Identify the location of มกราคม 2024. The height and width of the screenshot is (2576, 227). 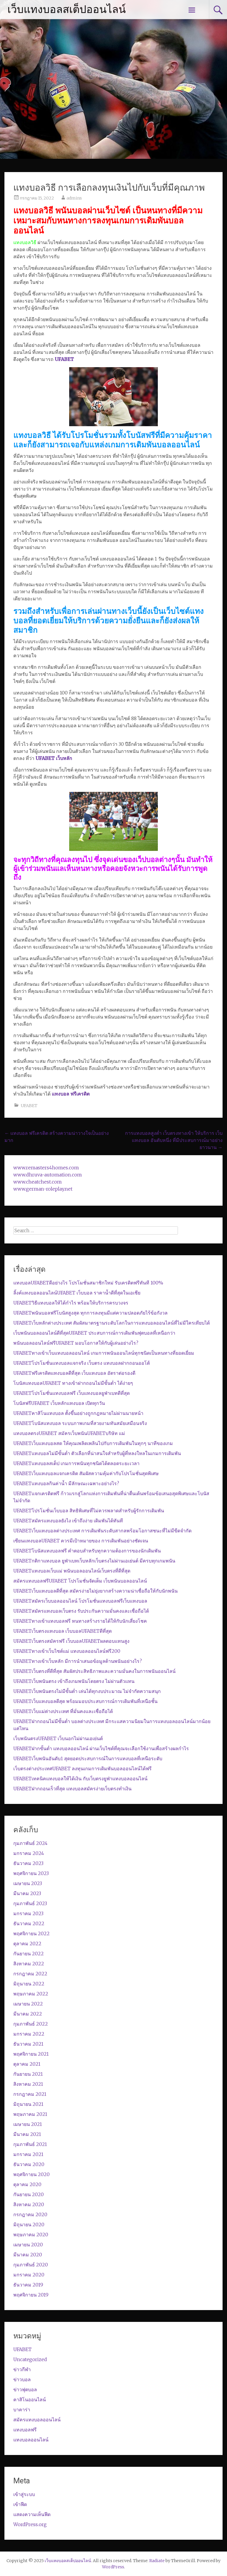
(28, 1853).